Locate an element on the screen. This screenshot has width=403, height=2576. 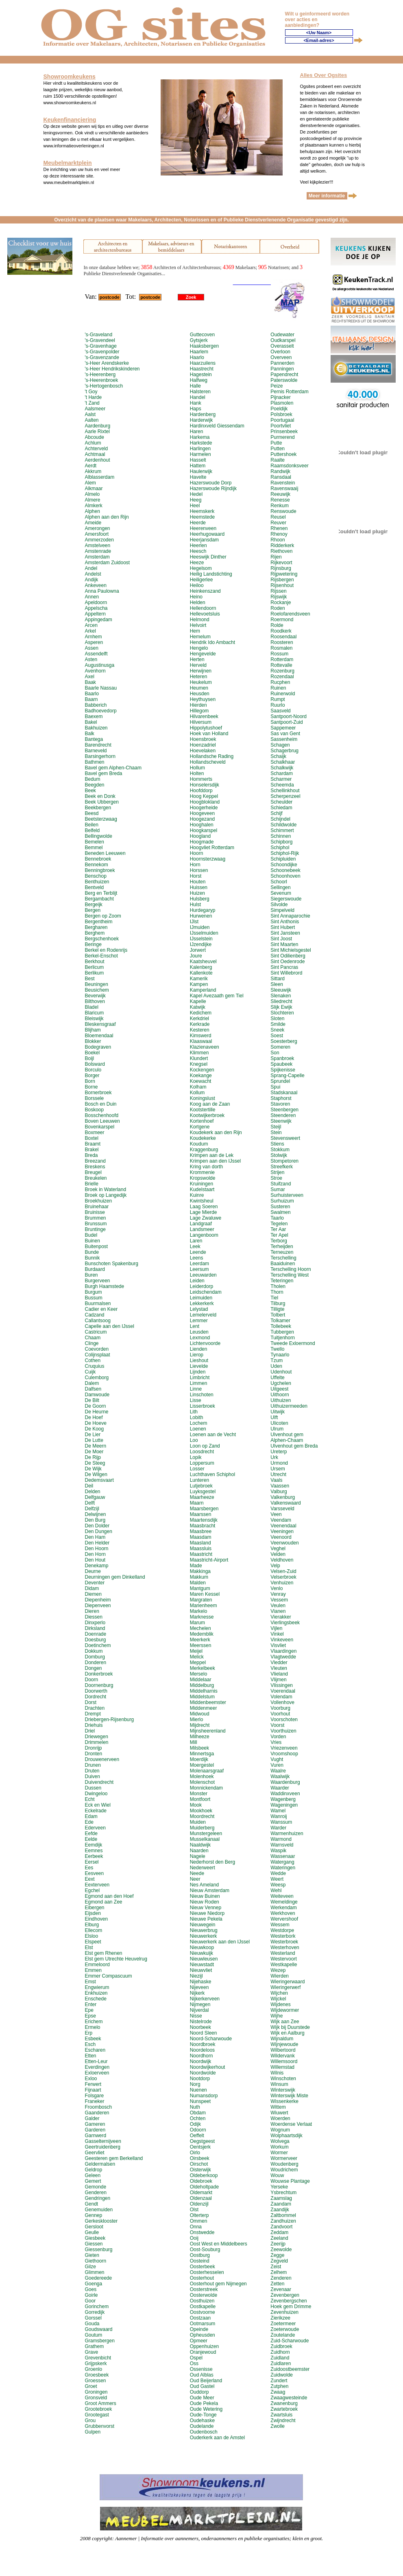
Rijswijk is located at coordinates (278, 597).